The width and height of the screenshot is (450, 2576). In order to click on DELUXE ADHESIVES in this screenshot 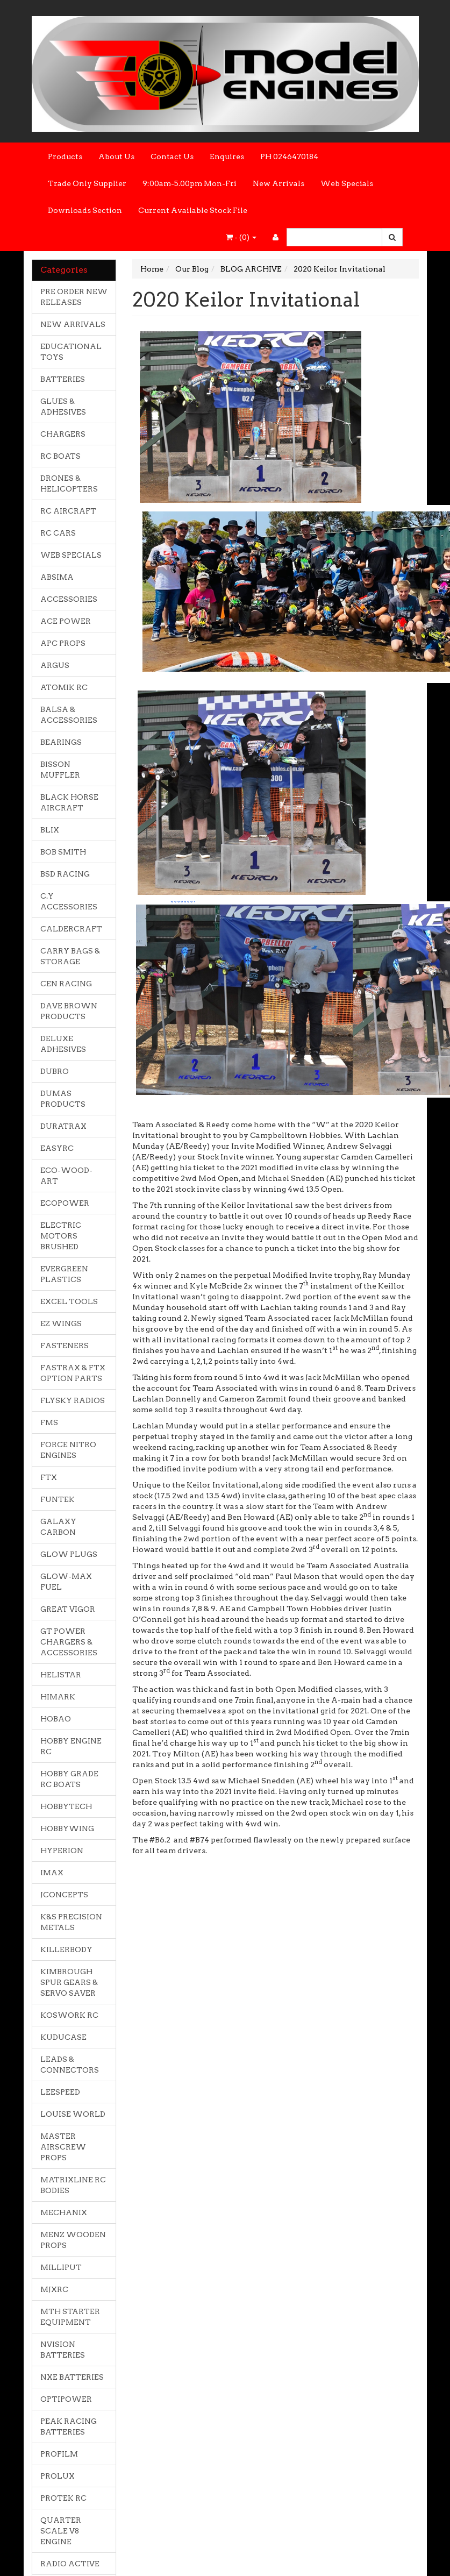, I will do `click(63, 1044)`.